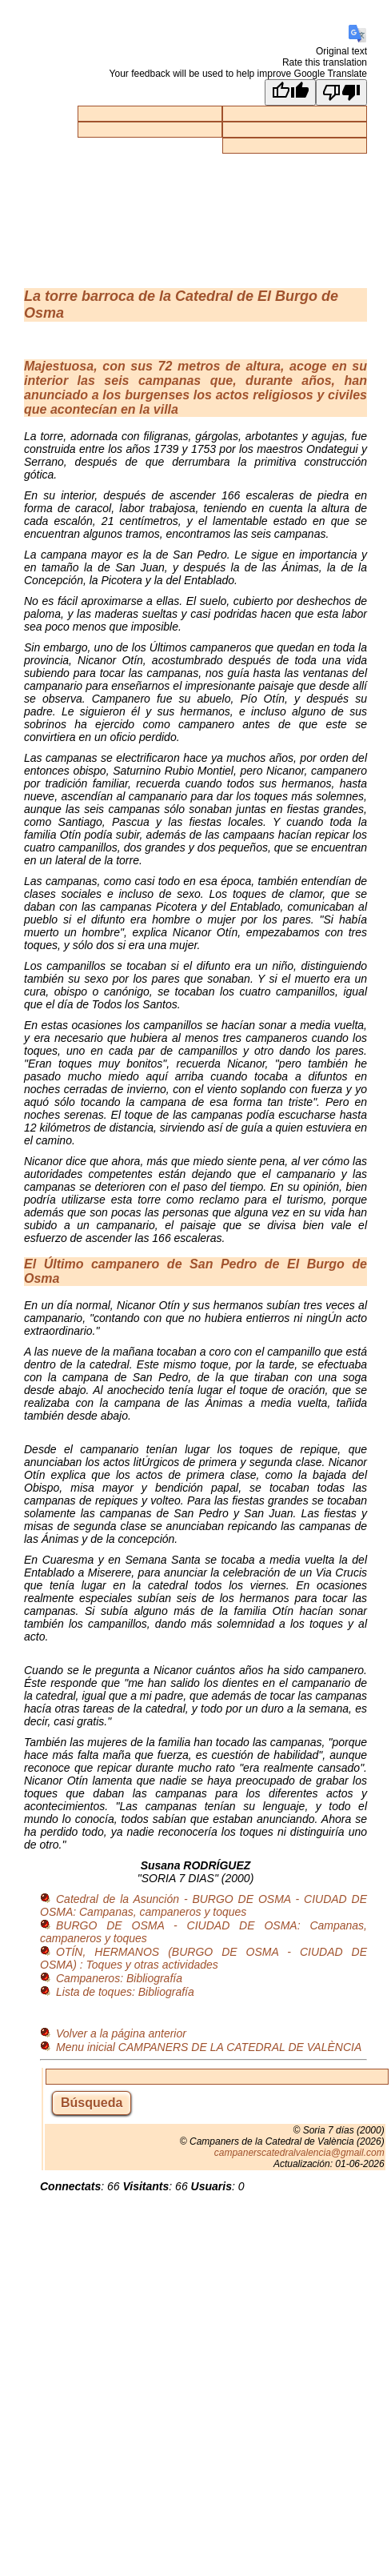 This screenshot has height=2576, width=391. What do you see at coordinates (208, 2047) in the screenshot?
I see `Menu inicial CAMPANERS DE LA CATEDRAL DE VALÈNCIA` at bounding box center [208, 2047].